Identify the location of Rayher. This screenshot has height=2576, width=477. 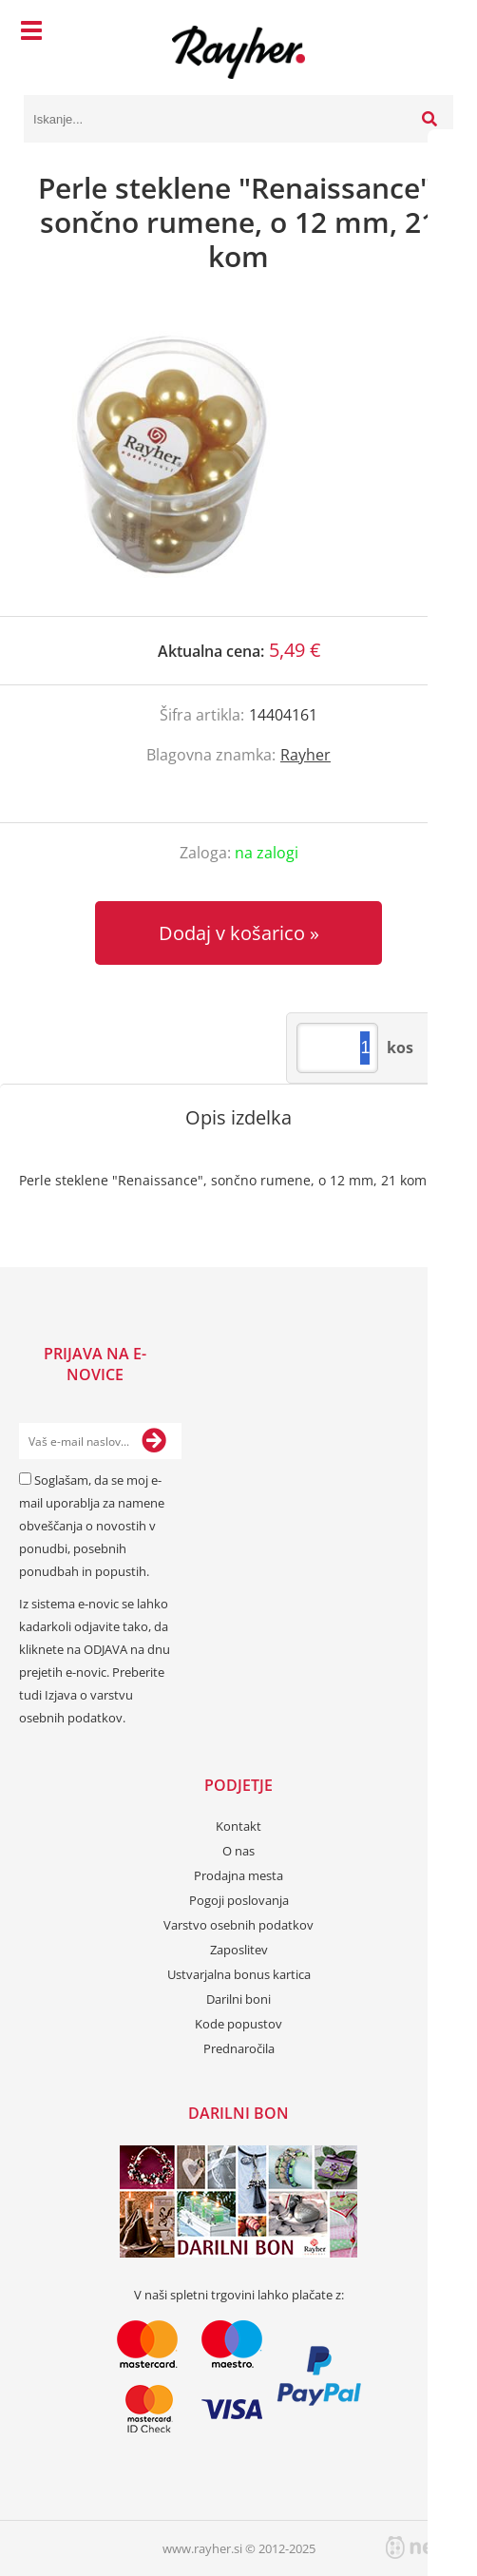
(305, 754).